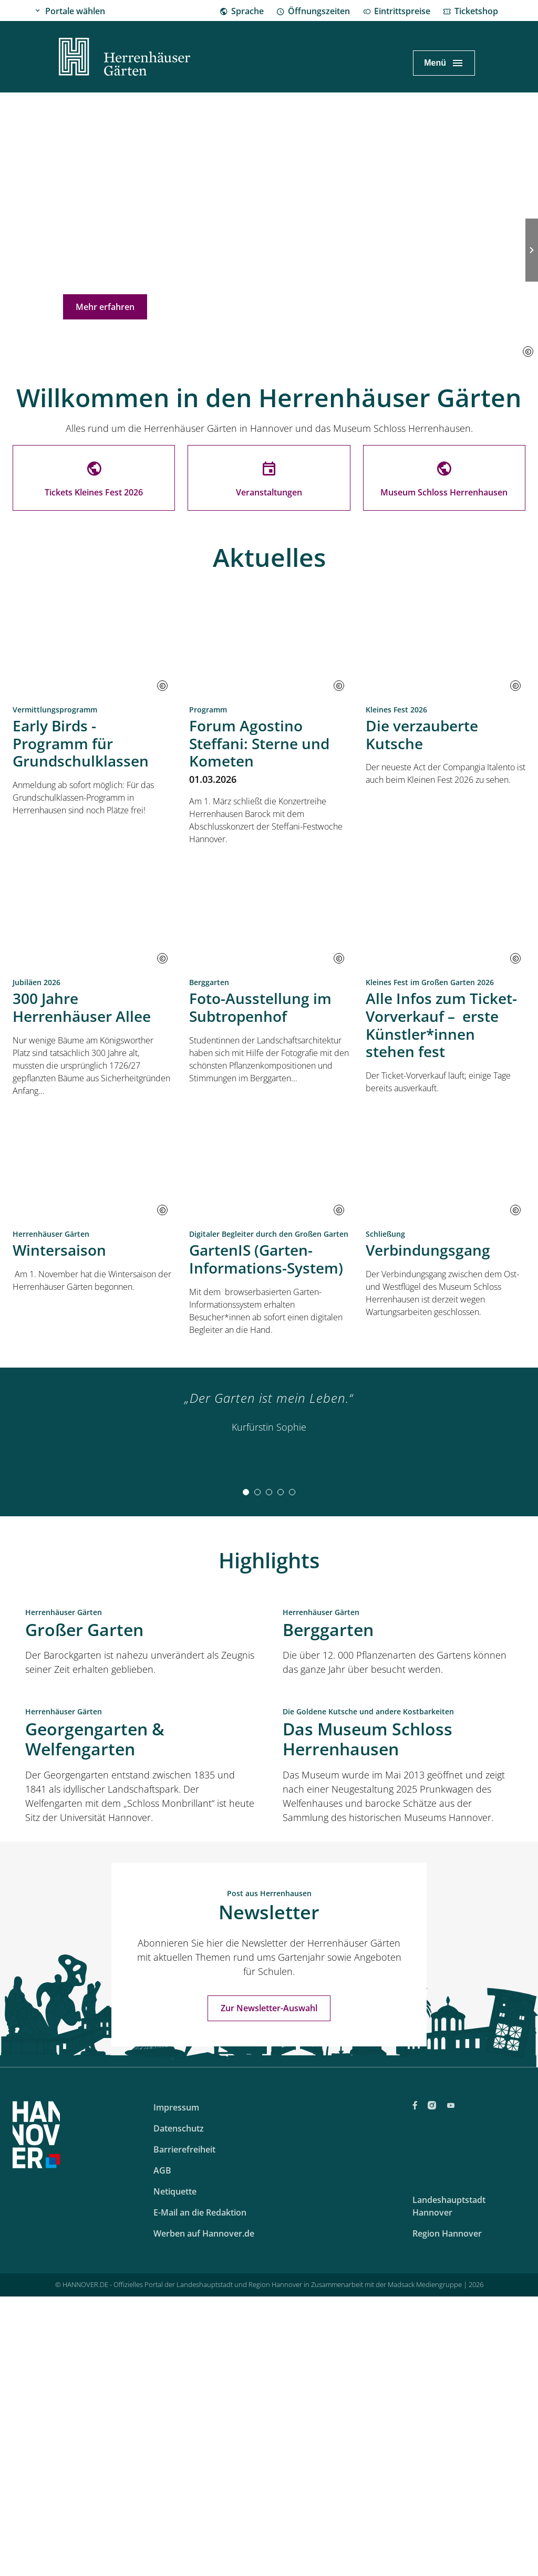 The image size is (538, 2576). What do you see at coordinates (531, 250) in the screenshot?
I see `[Nächste Folie]` at bounding box center [531, 250].